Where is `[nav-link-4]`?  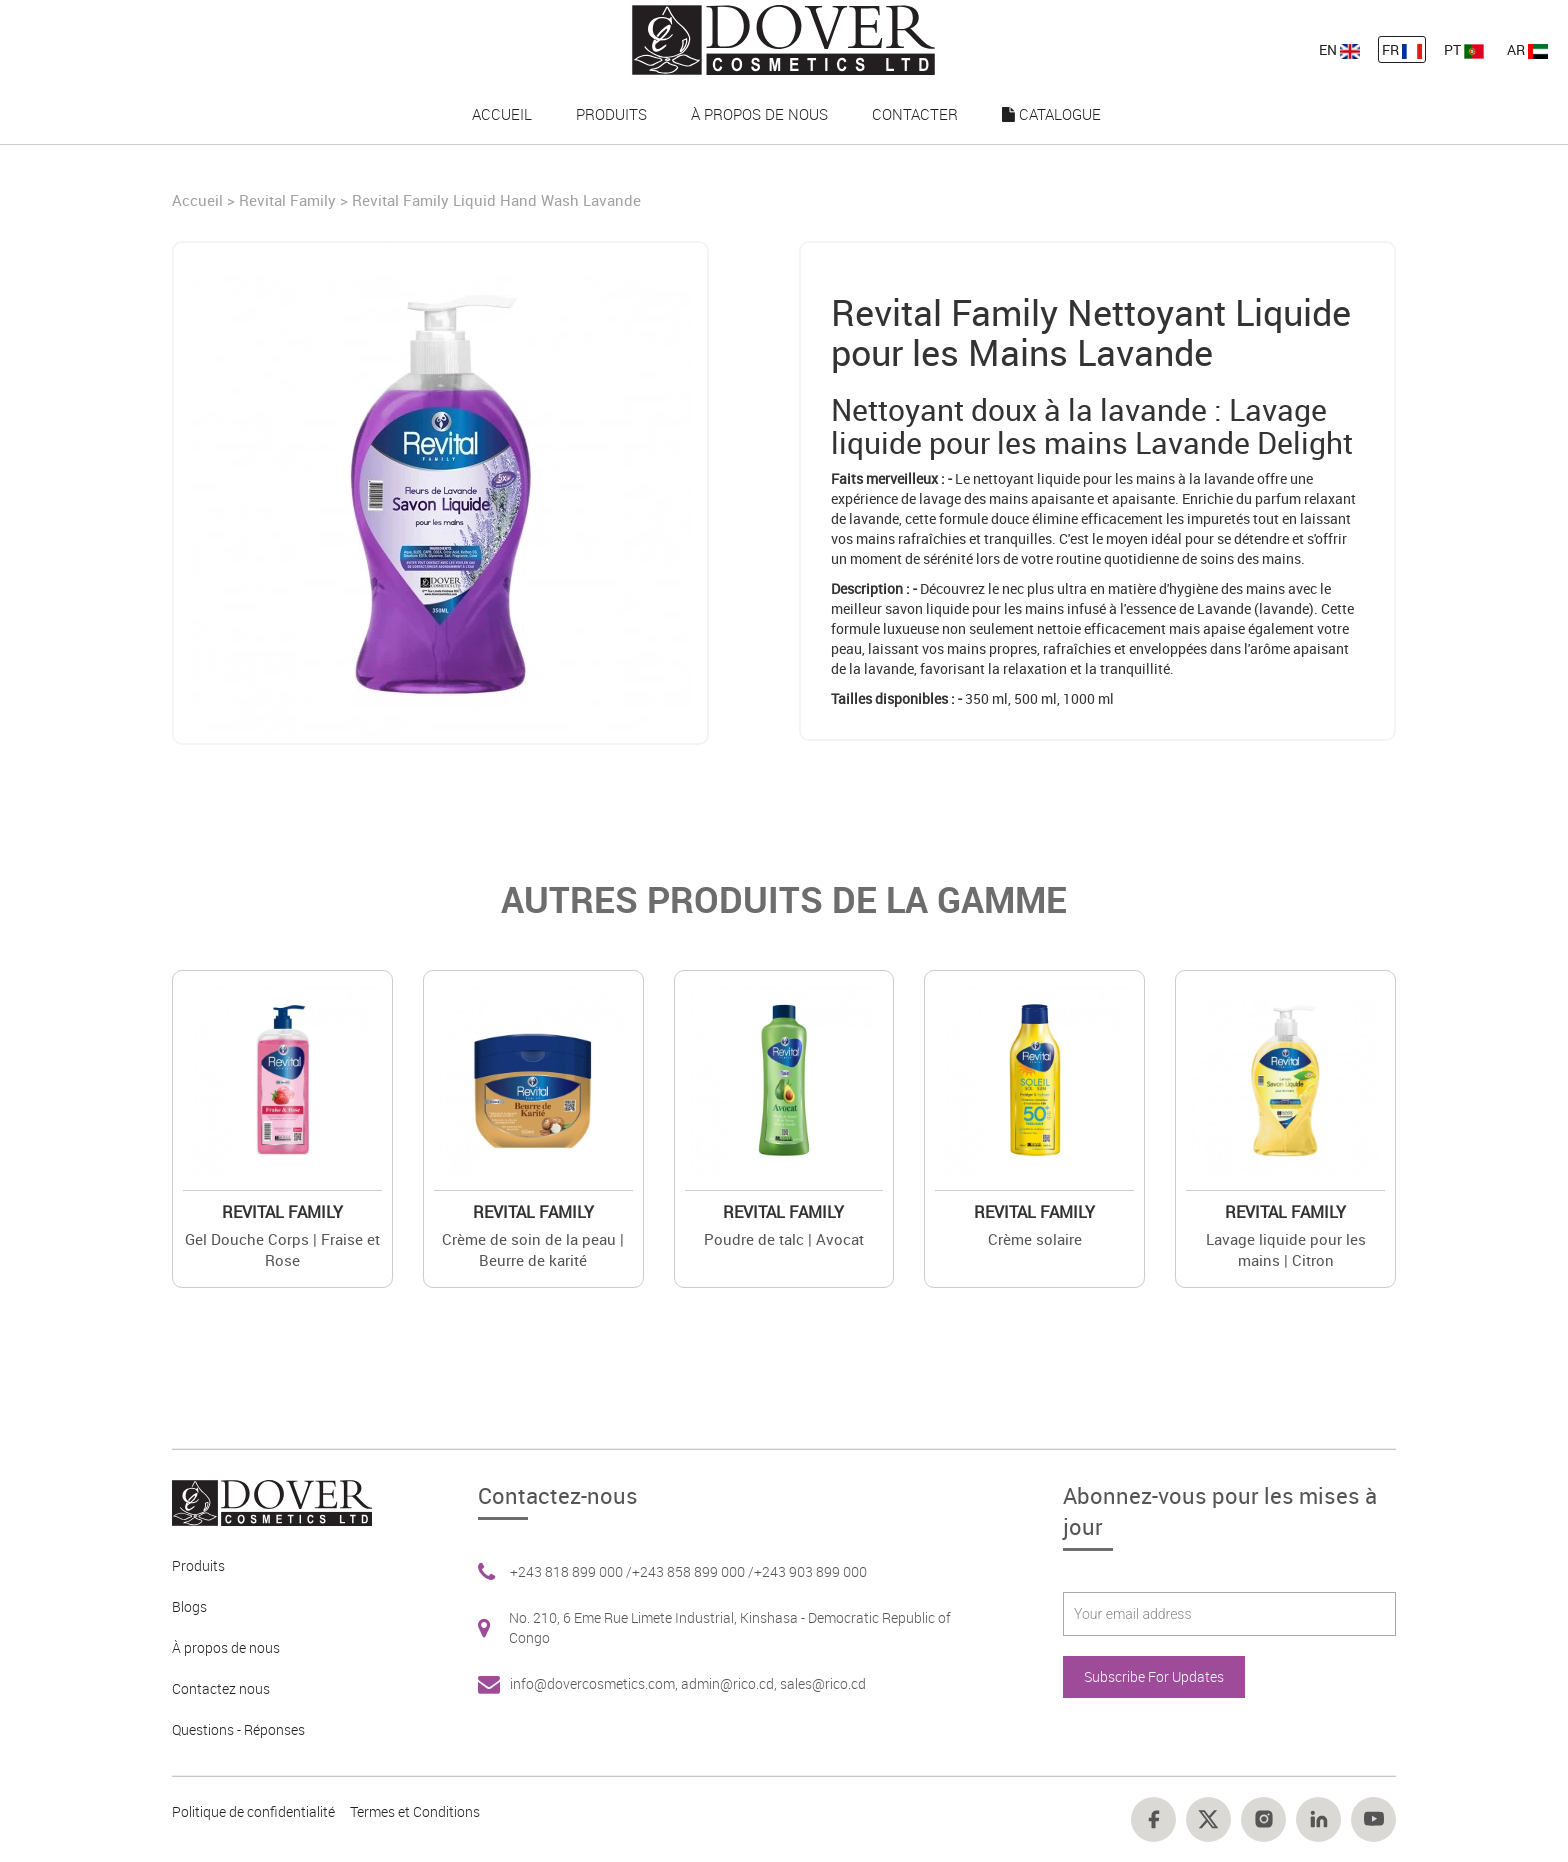 [nav-link-4] is located at coordinates (783, 38).